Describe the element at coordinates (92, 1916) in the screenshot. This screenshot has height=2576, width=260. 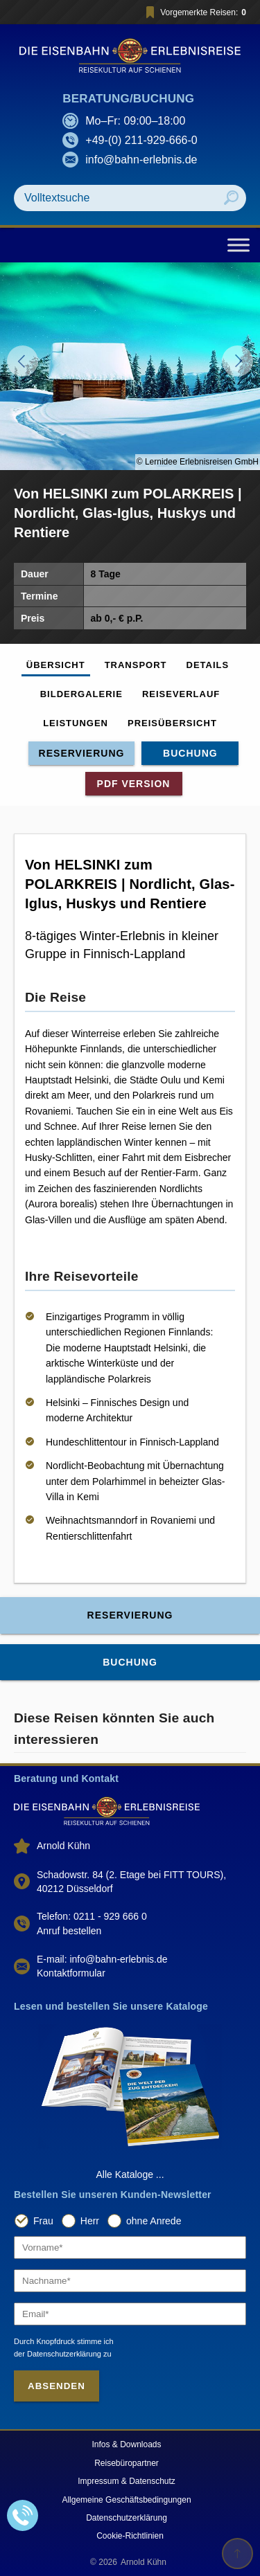
I see `Telefon: 0211 - 929 666 0` at that location.